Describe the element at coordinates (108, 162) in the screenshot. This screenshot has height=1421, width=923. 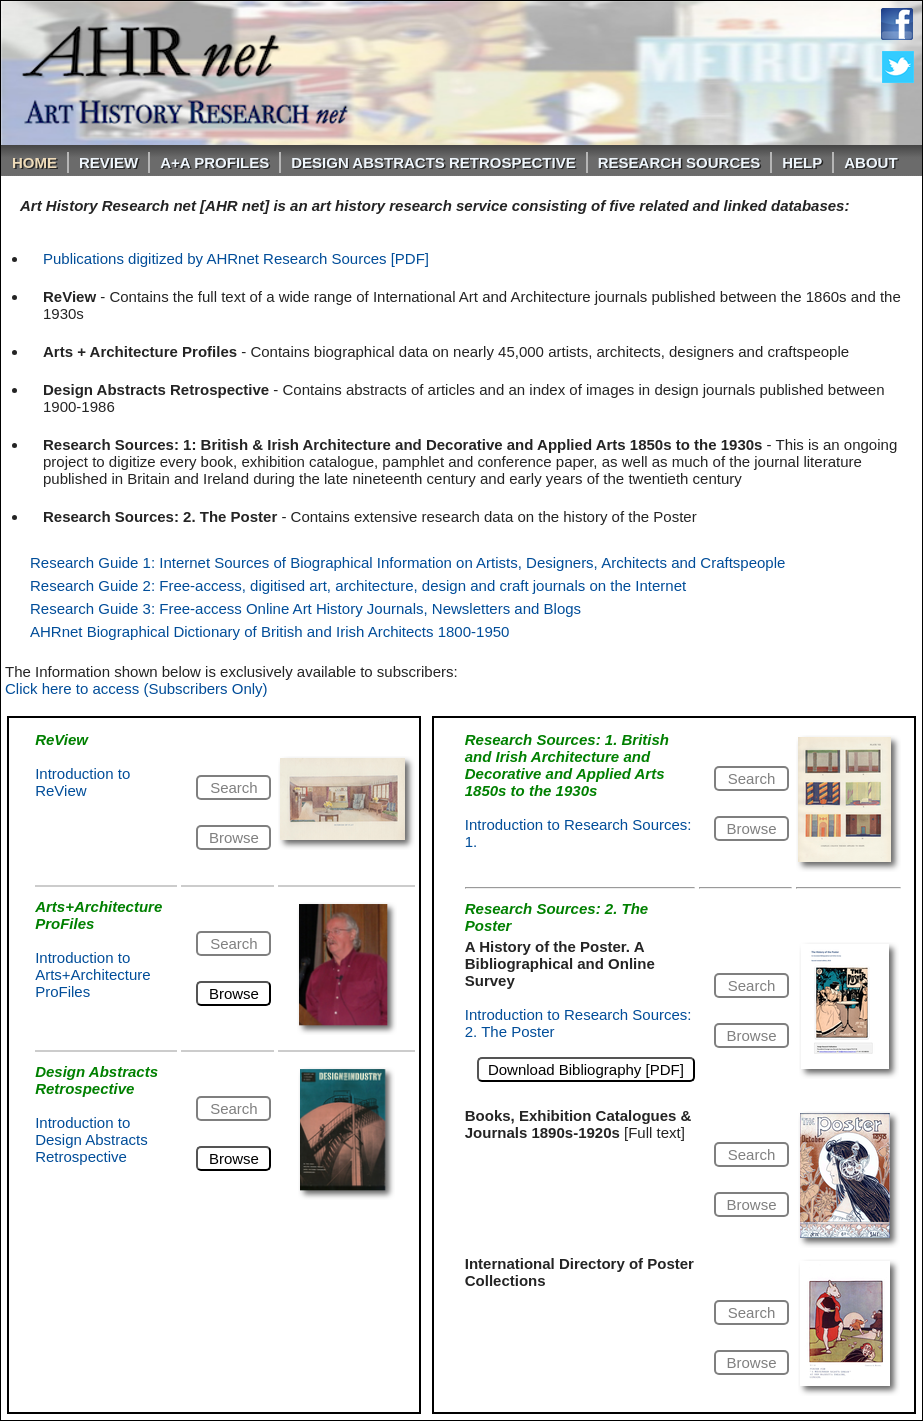
I see `ReVIEW` at that location.